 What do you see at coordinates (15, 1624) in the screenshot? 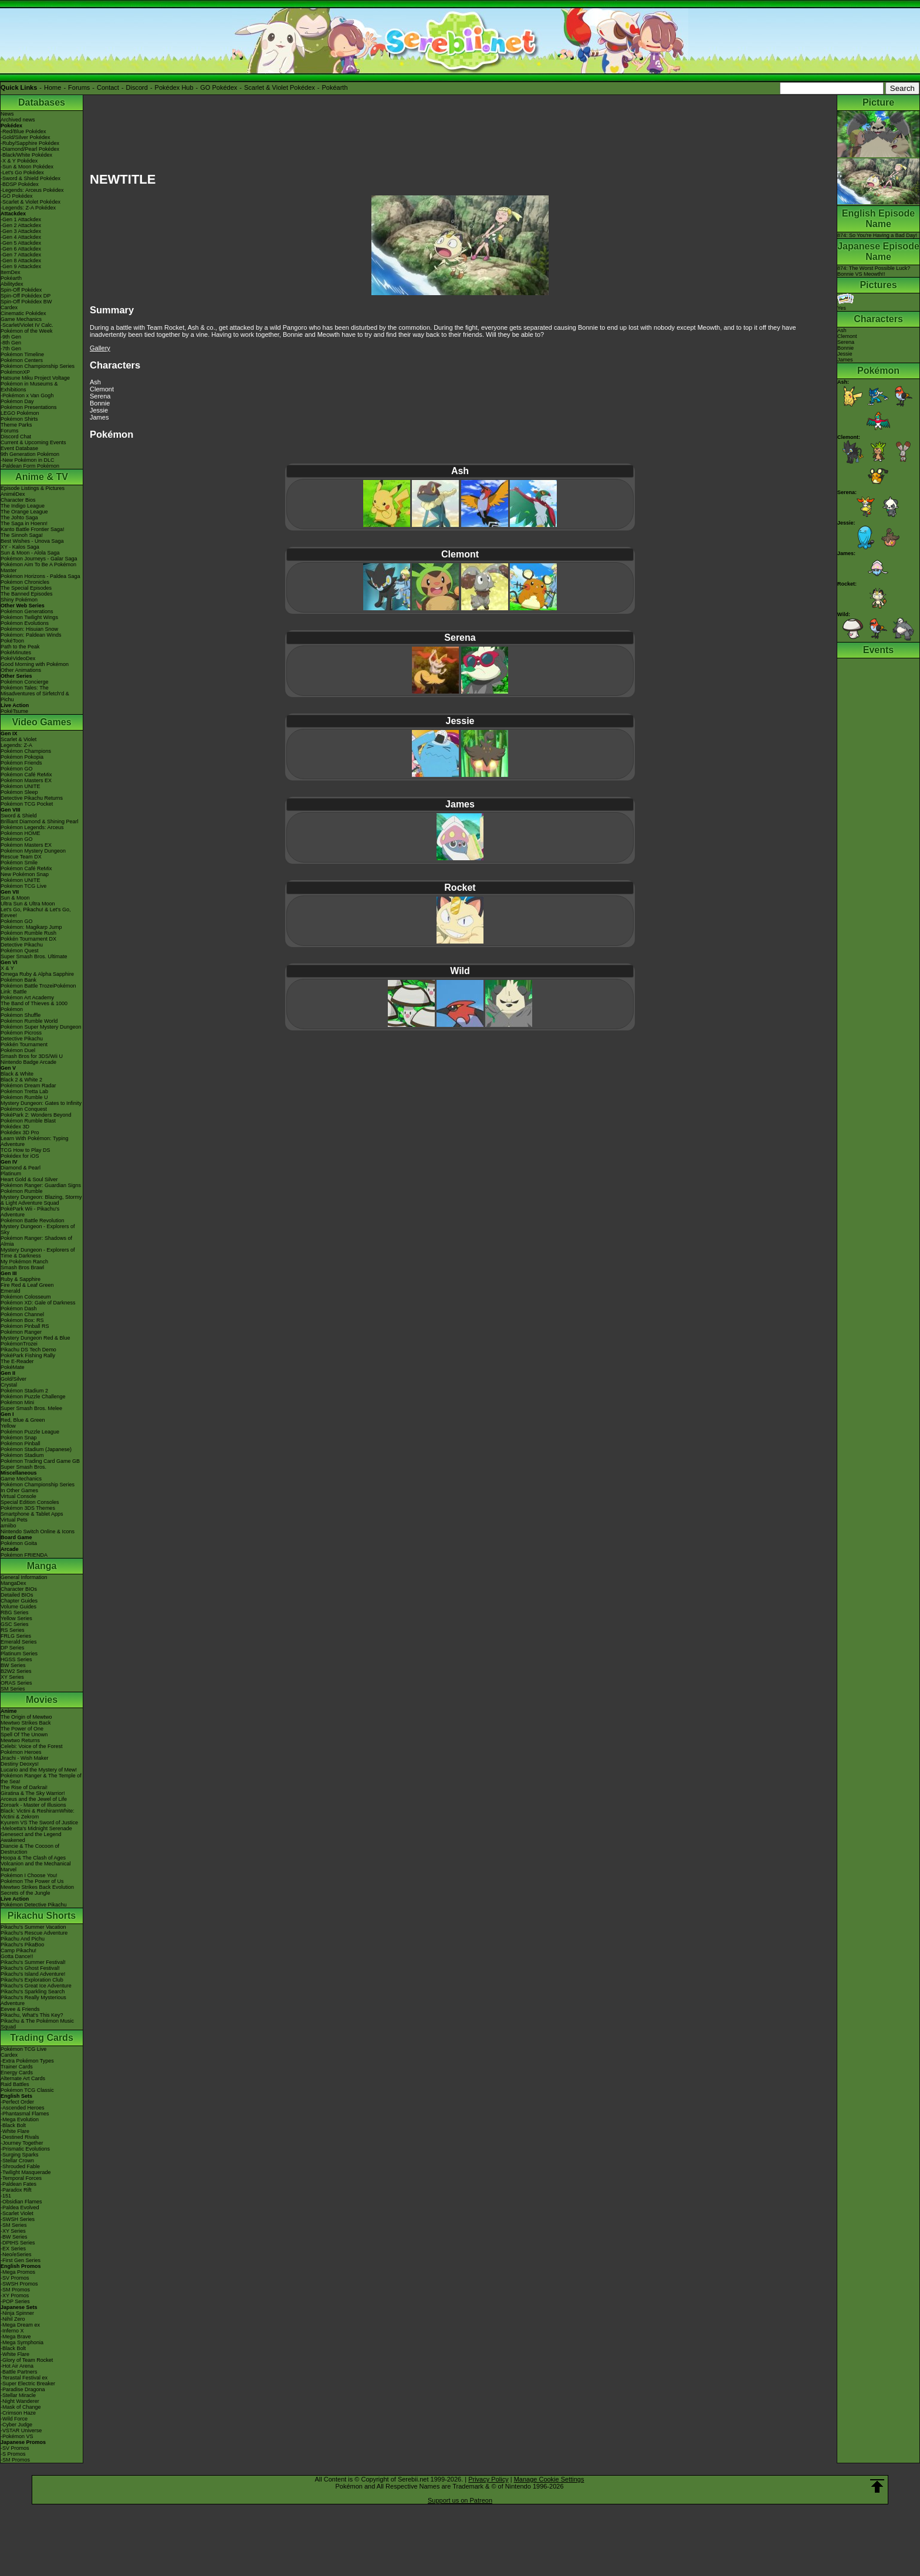
I see `GSC Series` at bounding box center [15, 1624].